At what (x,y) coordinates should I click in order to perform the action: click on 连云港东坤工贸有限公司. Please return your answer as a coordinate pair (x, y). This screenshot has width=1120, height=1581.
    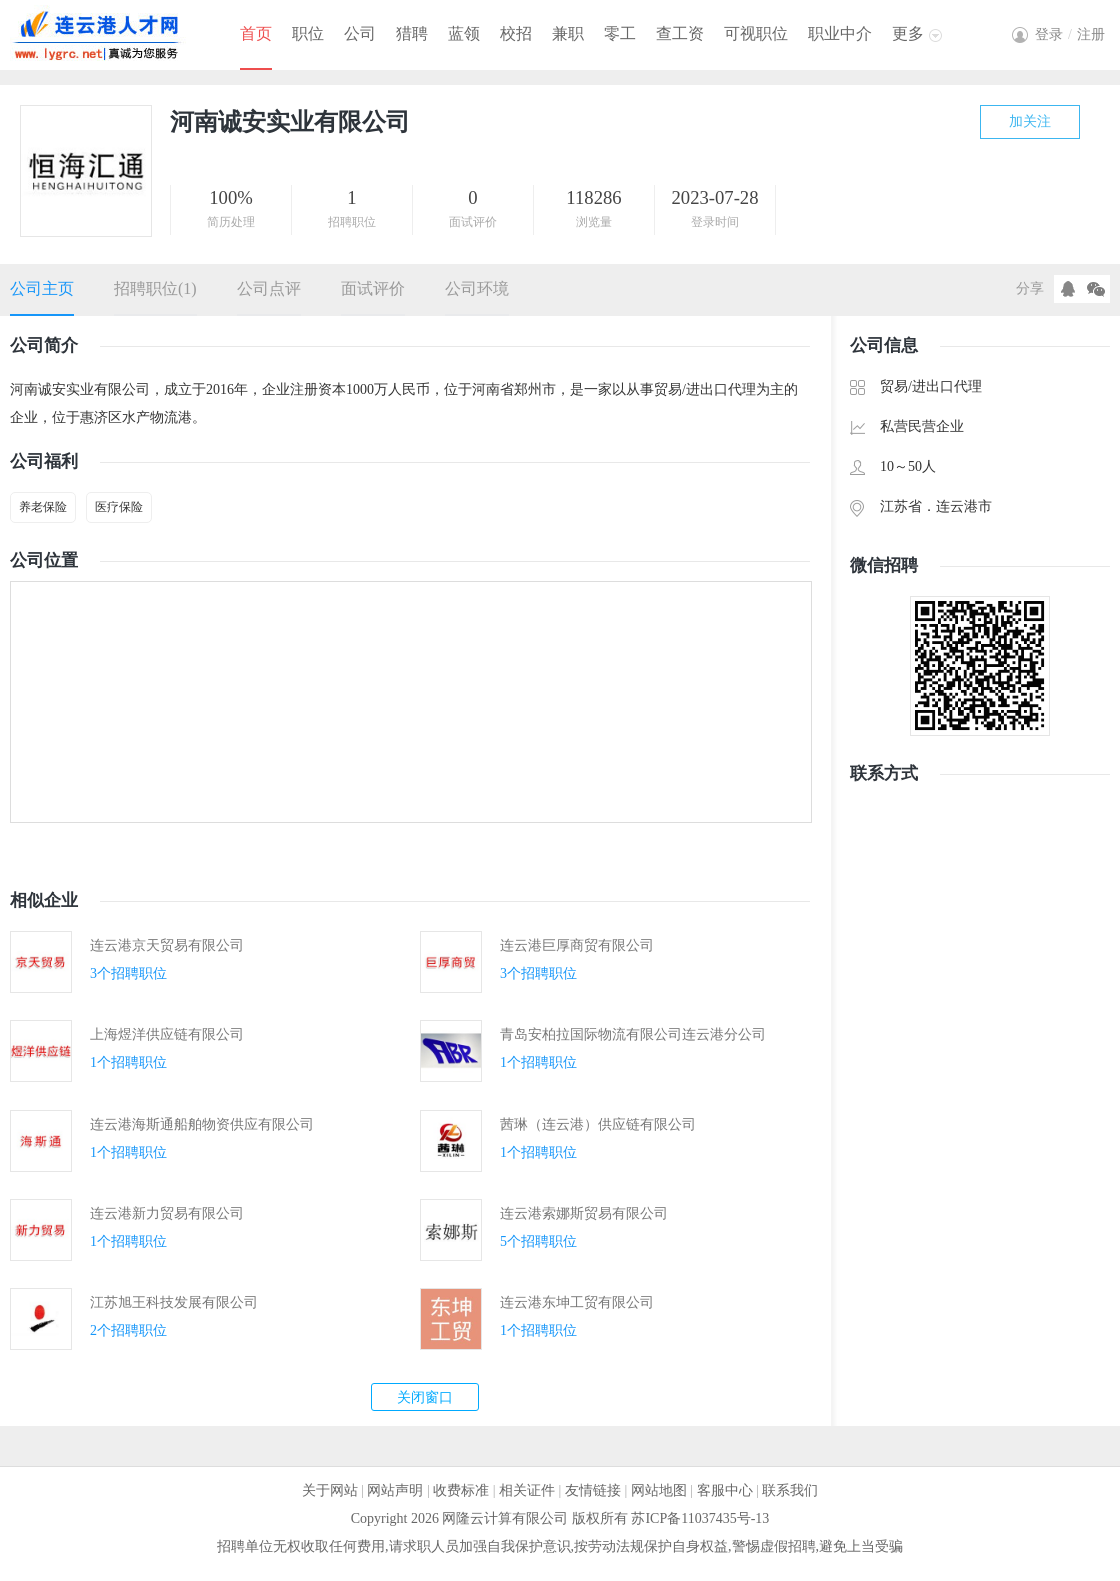
    Looking at the image, I should click on (577, 1302).